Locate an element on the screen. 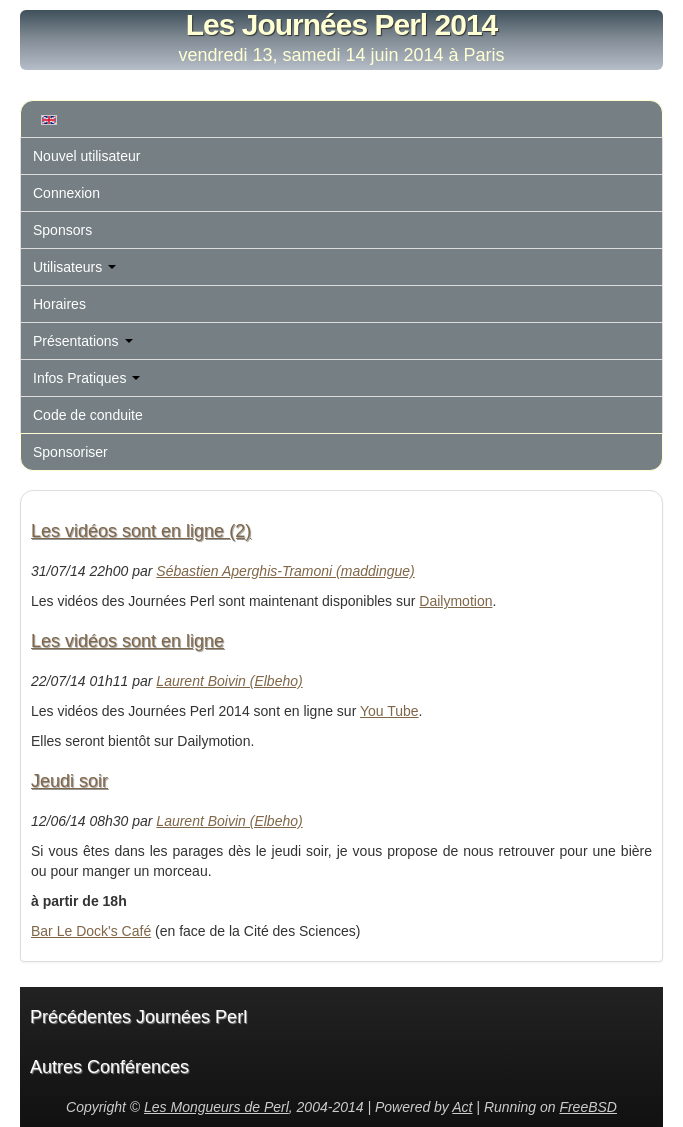  Bar Le Dock's Café is located at coordinates (91, 931).